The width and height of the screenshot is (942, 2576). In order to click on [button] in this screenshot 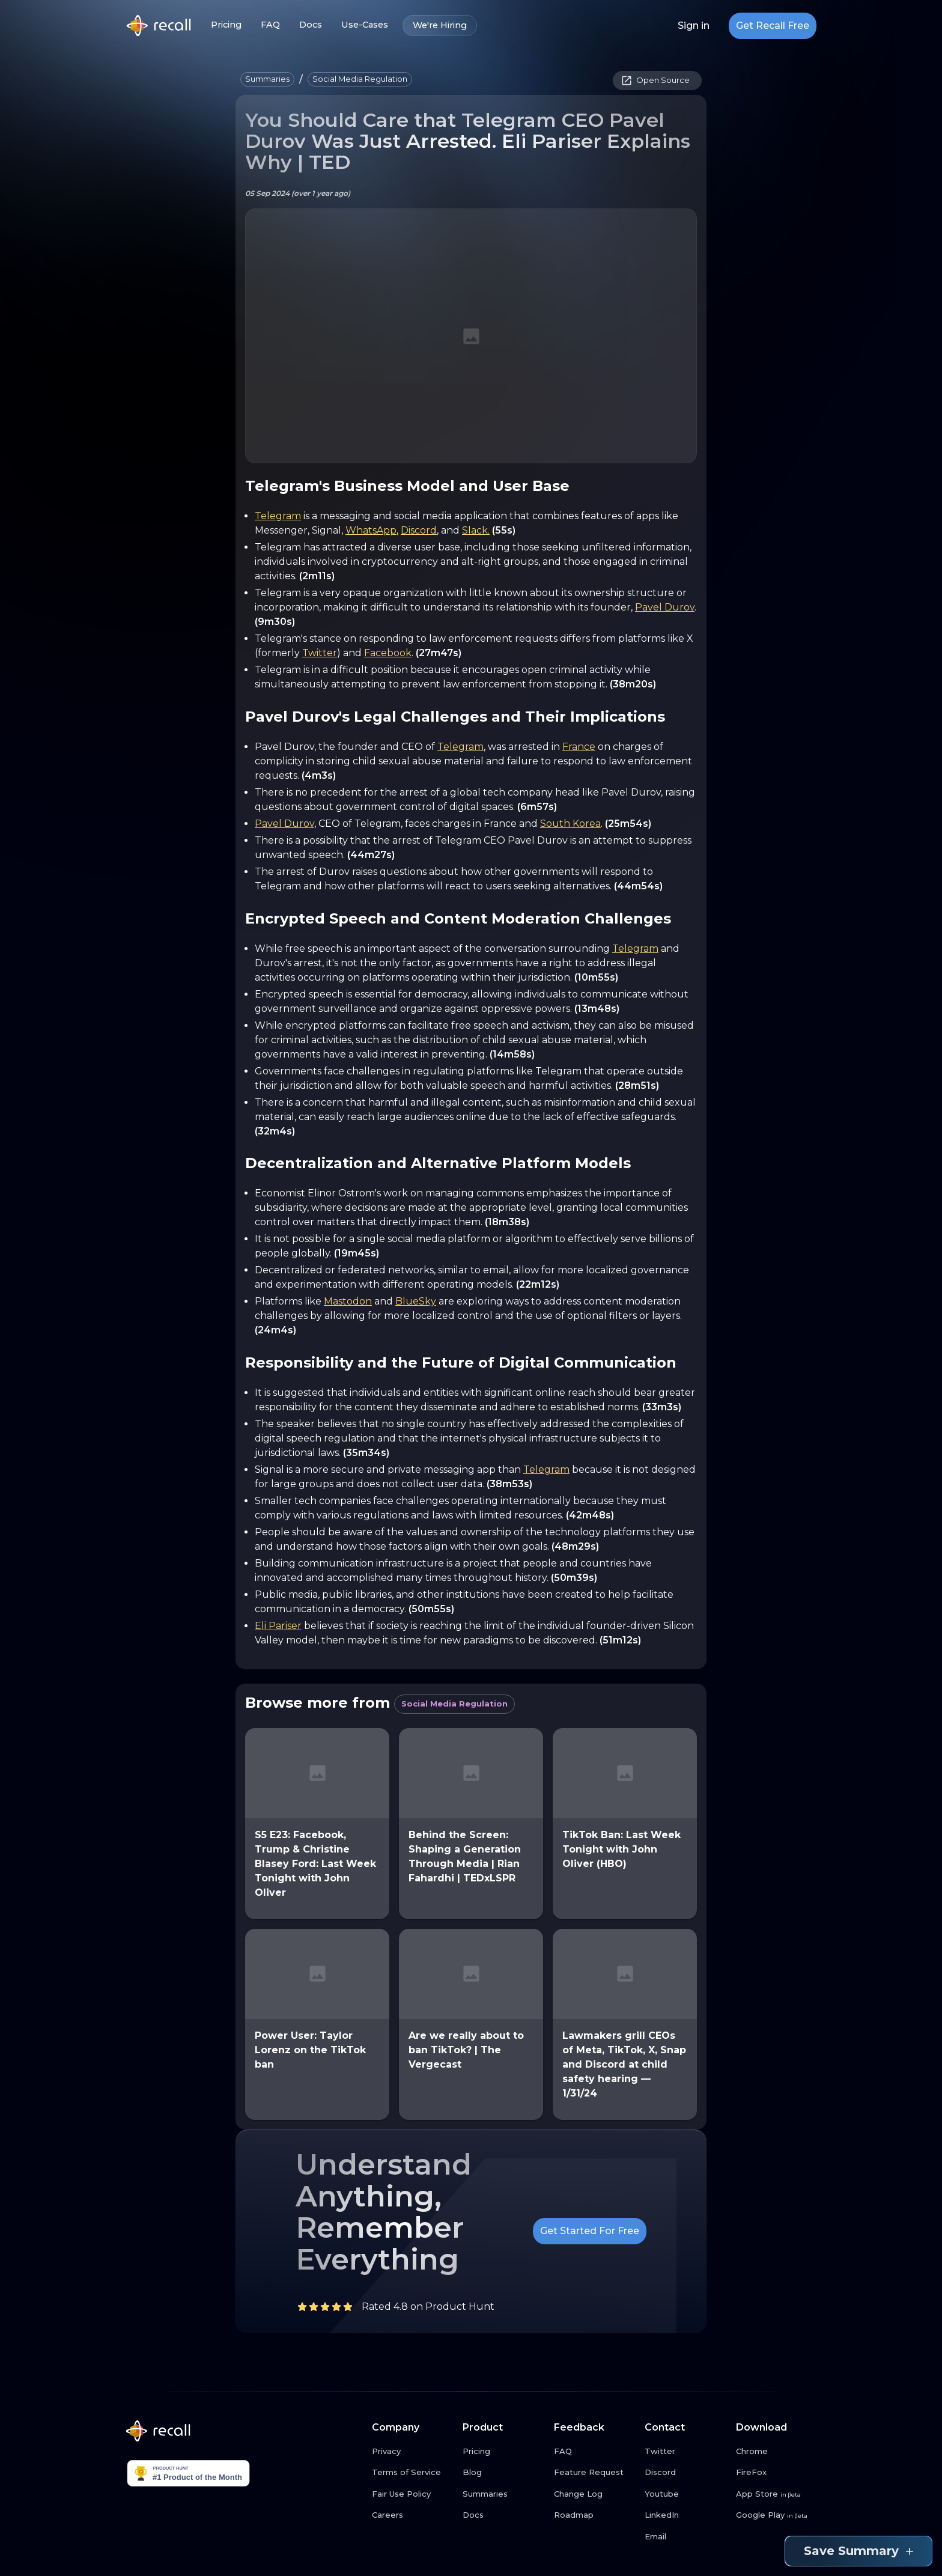, I will do `click(267, 79)`.